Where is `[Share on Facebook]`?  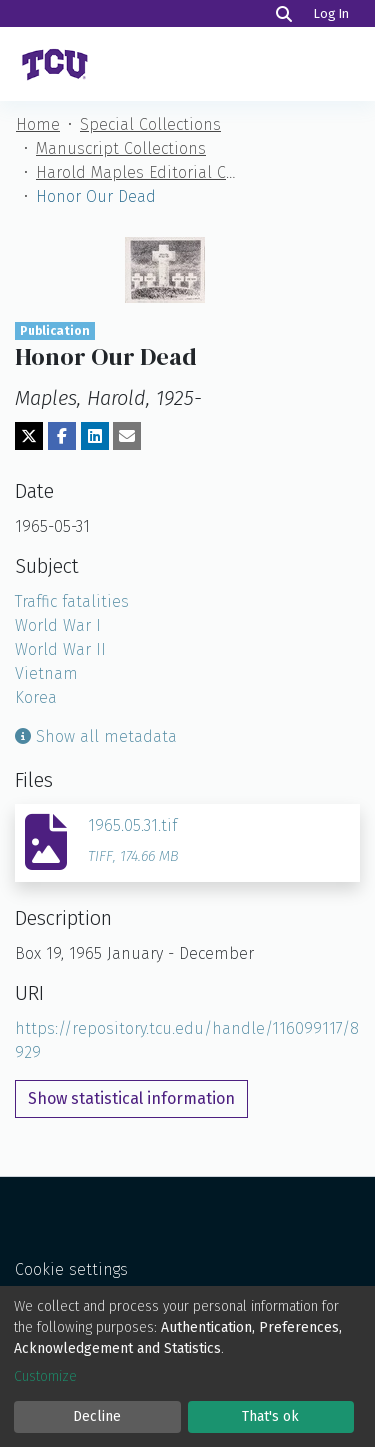 [Share on Facebook] is located at coordinates (62, 436).